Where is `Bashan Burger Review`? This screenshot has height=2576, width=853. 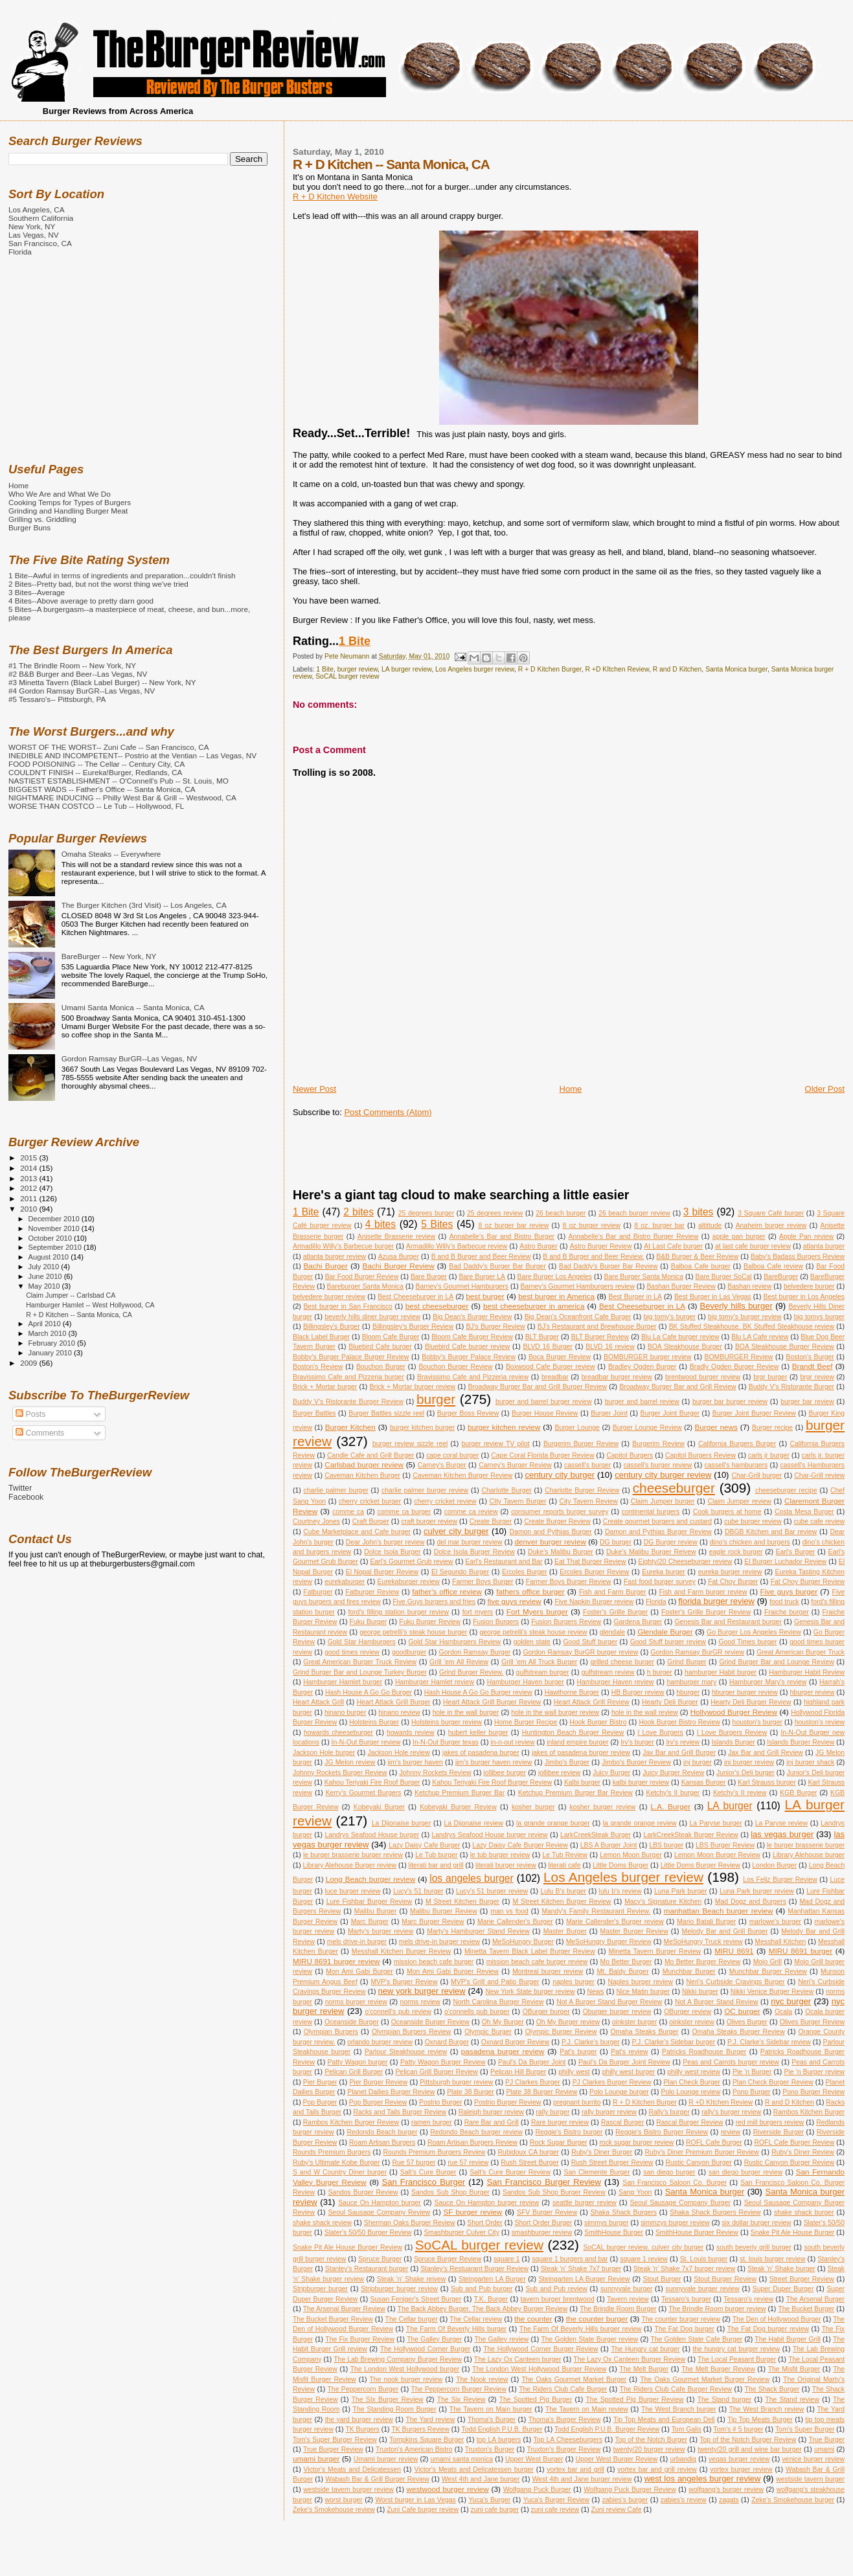 Bashan Burger Review is located at coordinates (680, 1286).